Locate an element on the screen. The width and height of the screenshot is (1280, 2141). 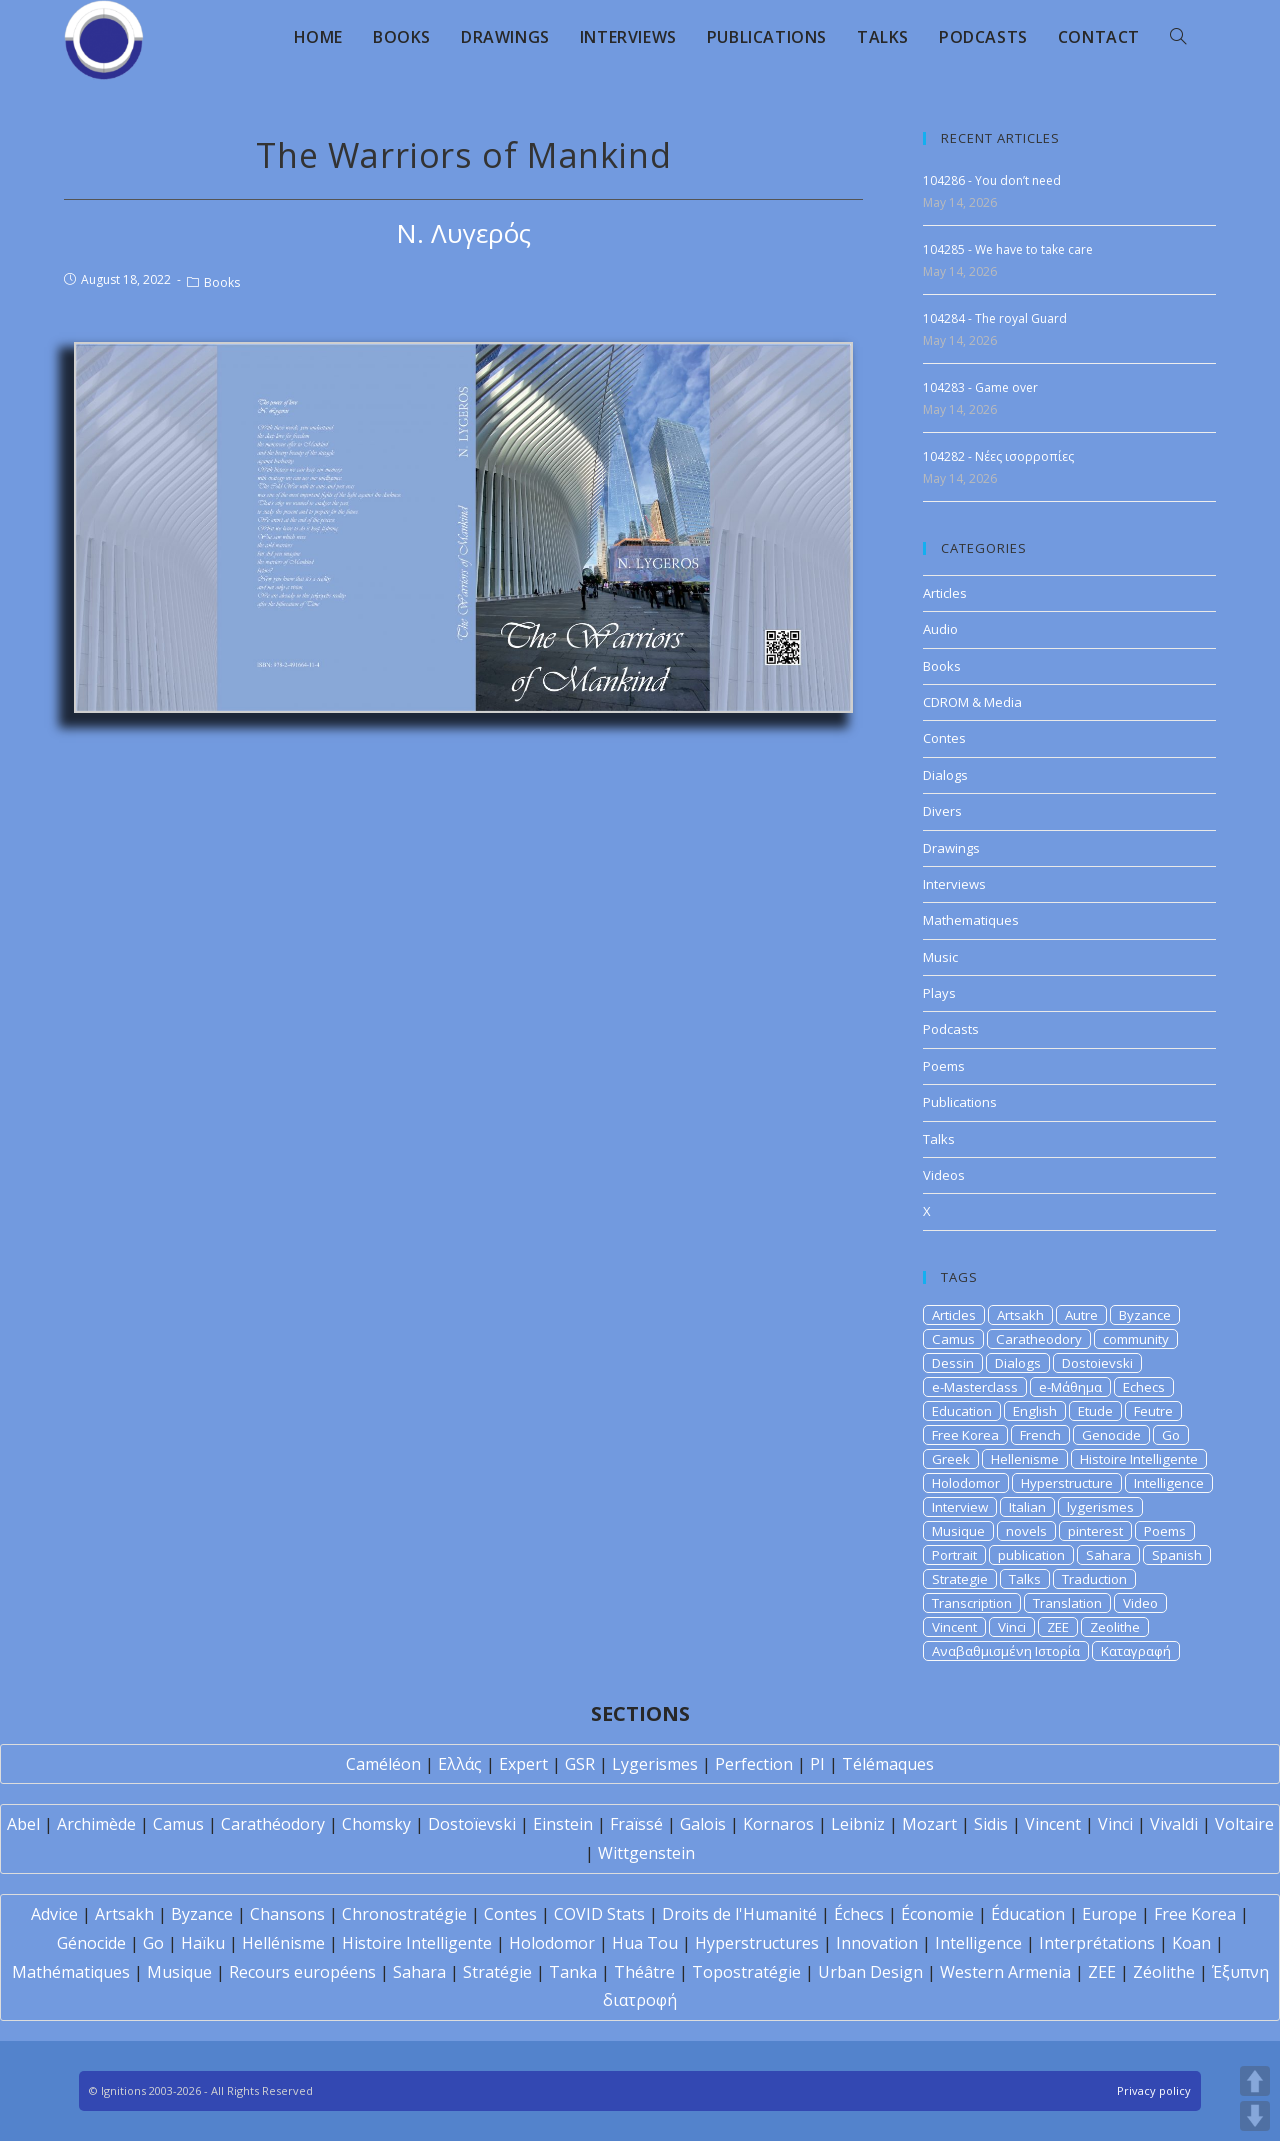
Kornaros is located at coordinates (778, 1824).